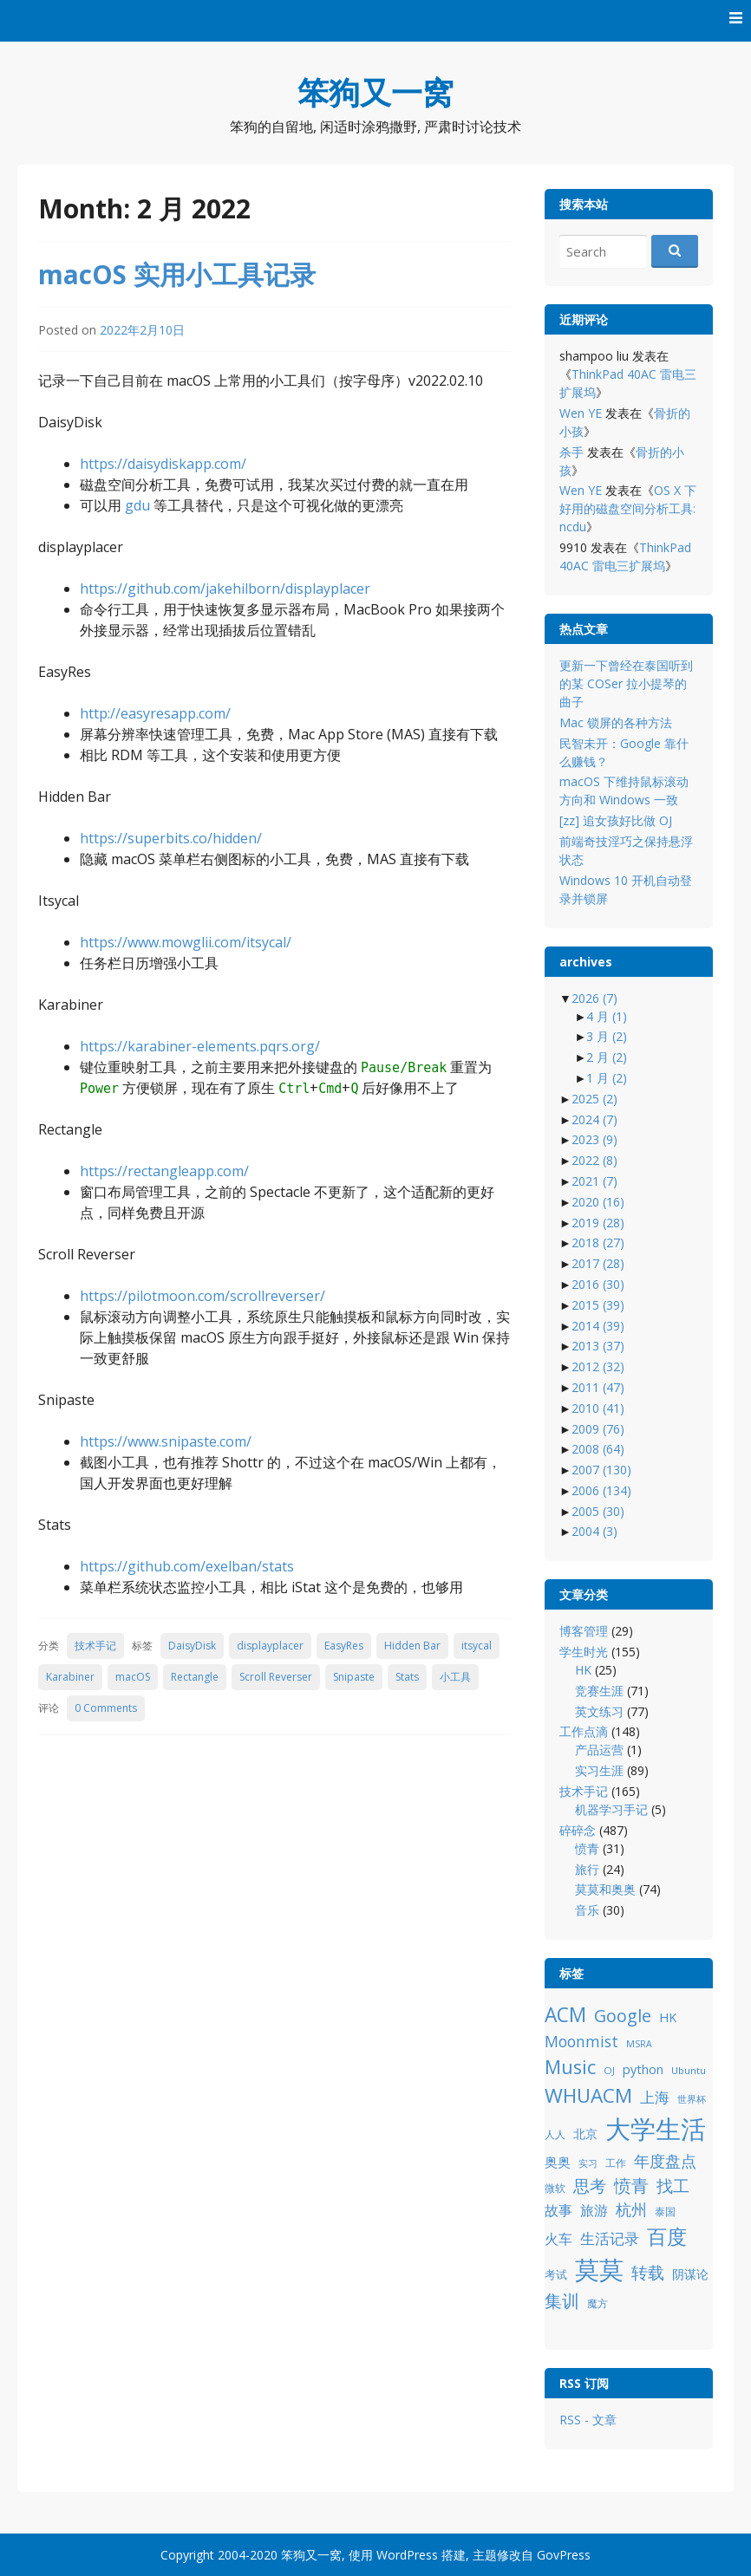 This screenshot has height=2576, width=751. I want to click on 2018, so click(597, 1242).